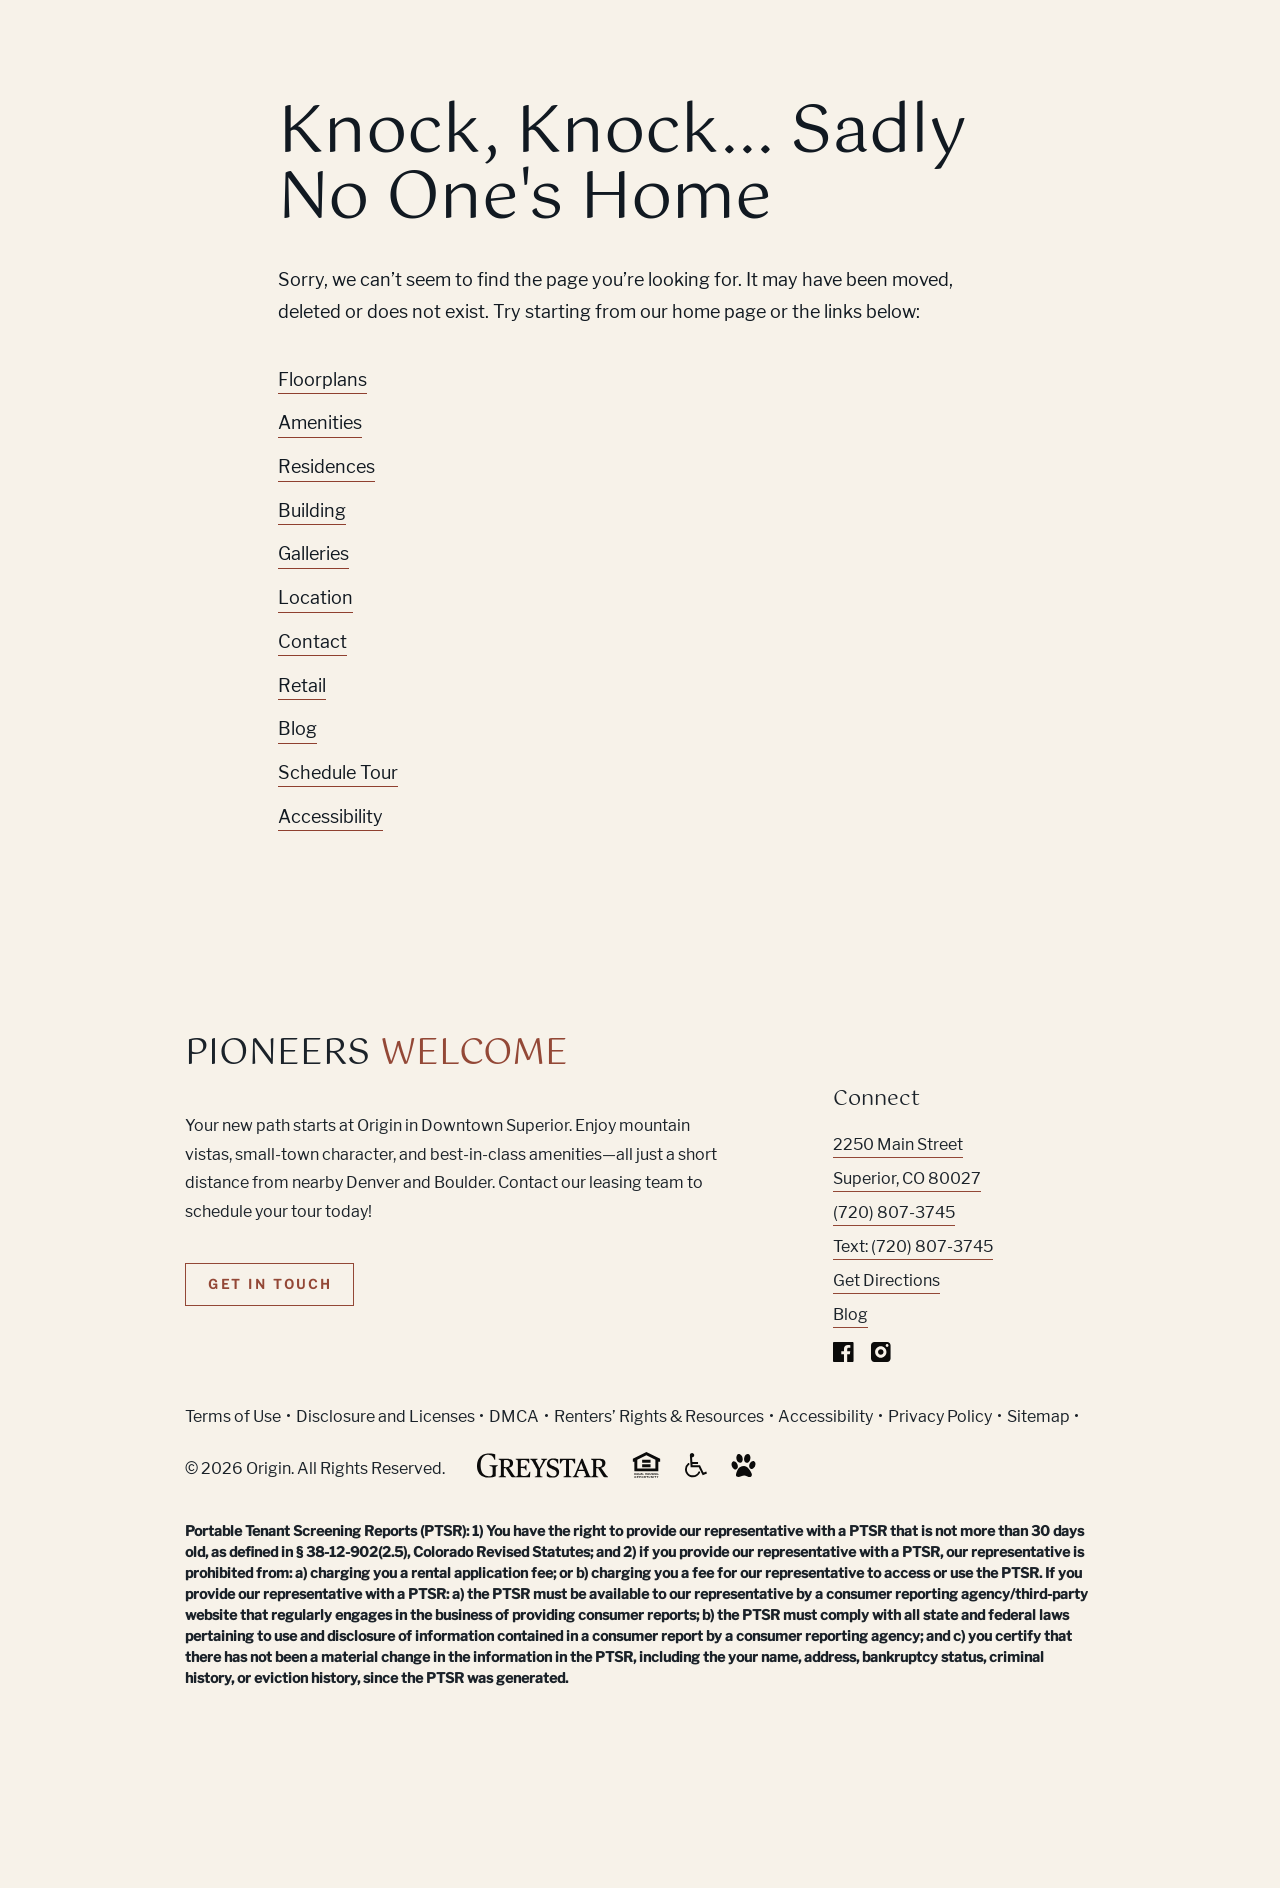  Describe the element at coordinates (326, 466) in the screenshot. I see `Residences` at that location.